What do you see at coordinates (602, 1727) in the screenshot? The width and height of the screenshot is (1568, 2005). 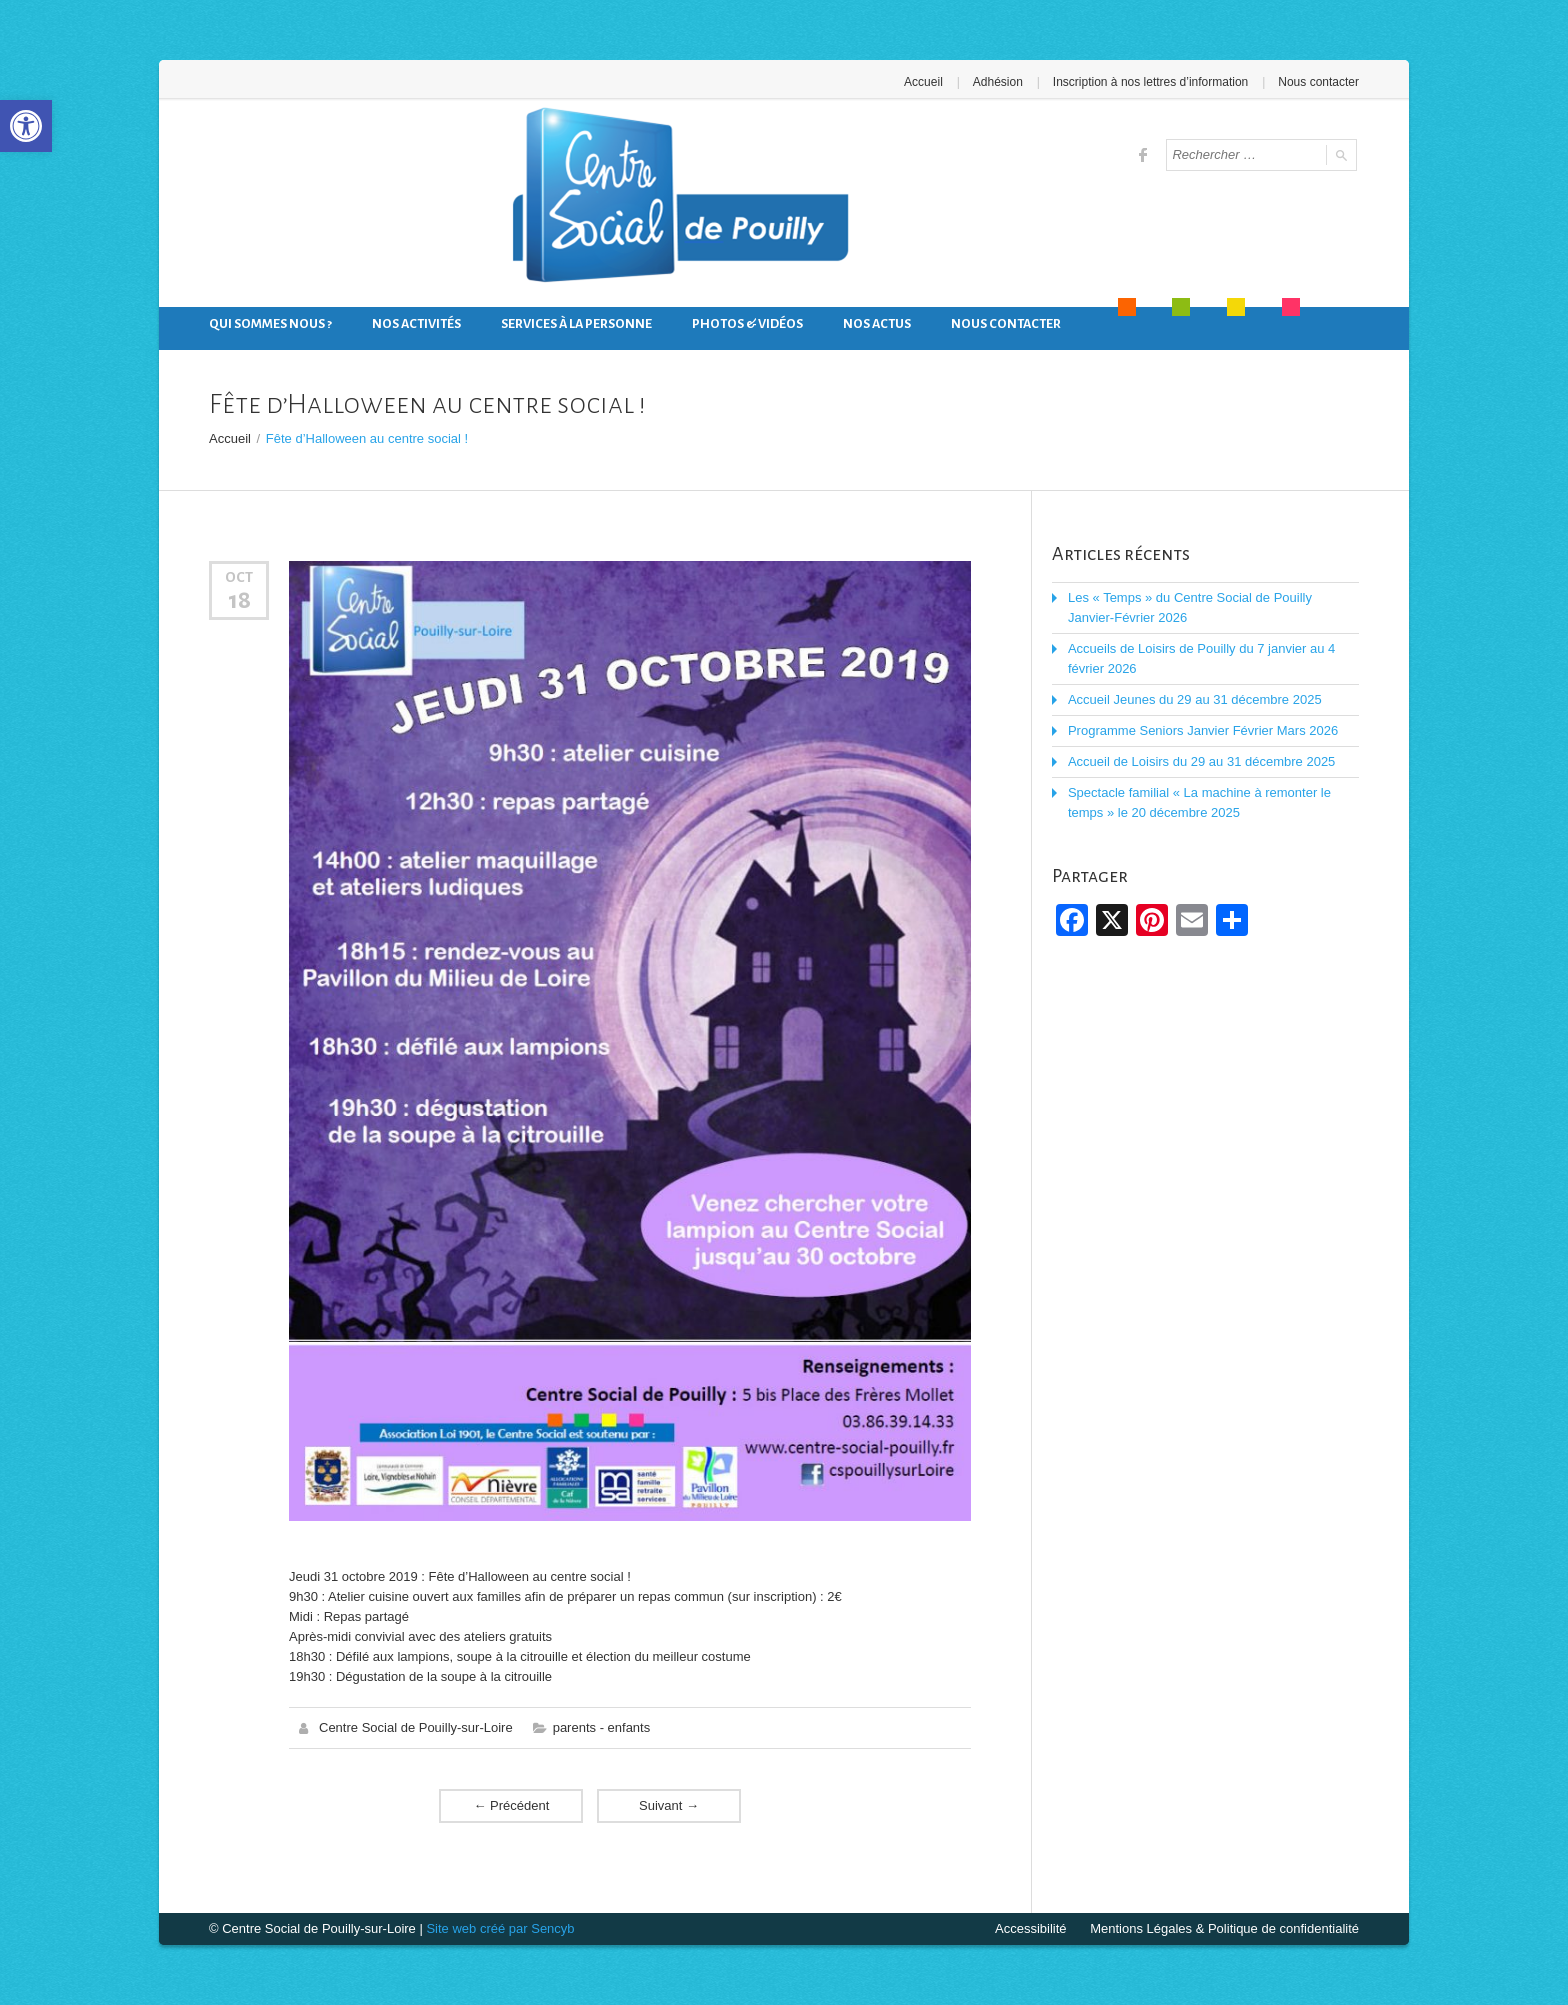 I see `parents - enfants [link]` at bounding box center [602, 1727].